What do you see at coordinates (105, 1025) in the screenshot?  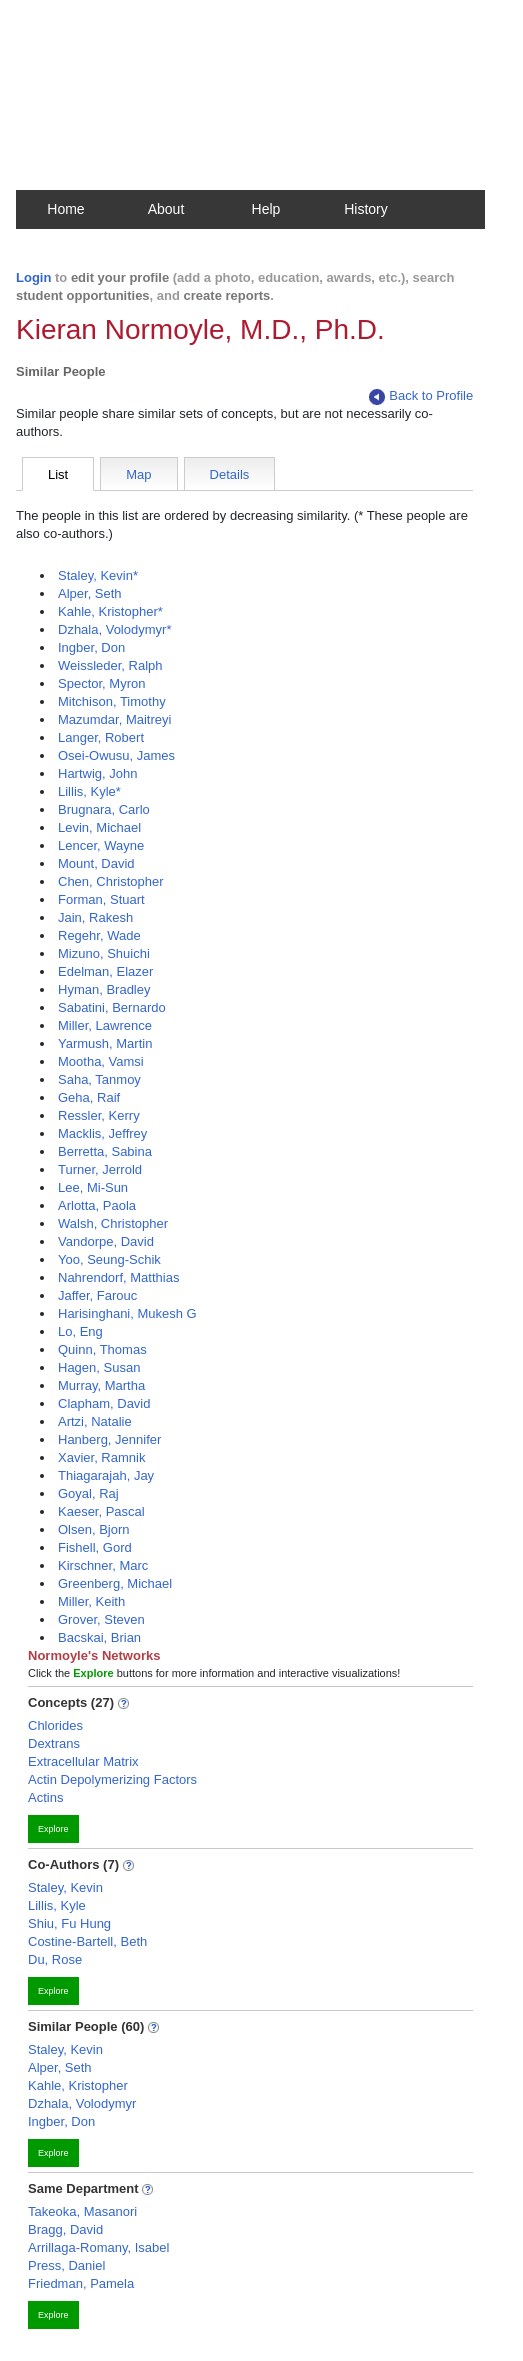 I see `Miller, Lawrence` at bounding box center [105, 1025].